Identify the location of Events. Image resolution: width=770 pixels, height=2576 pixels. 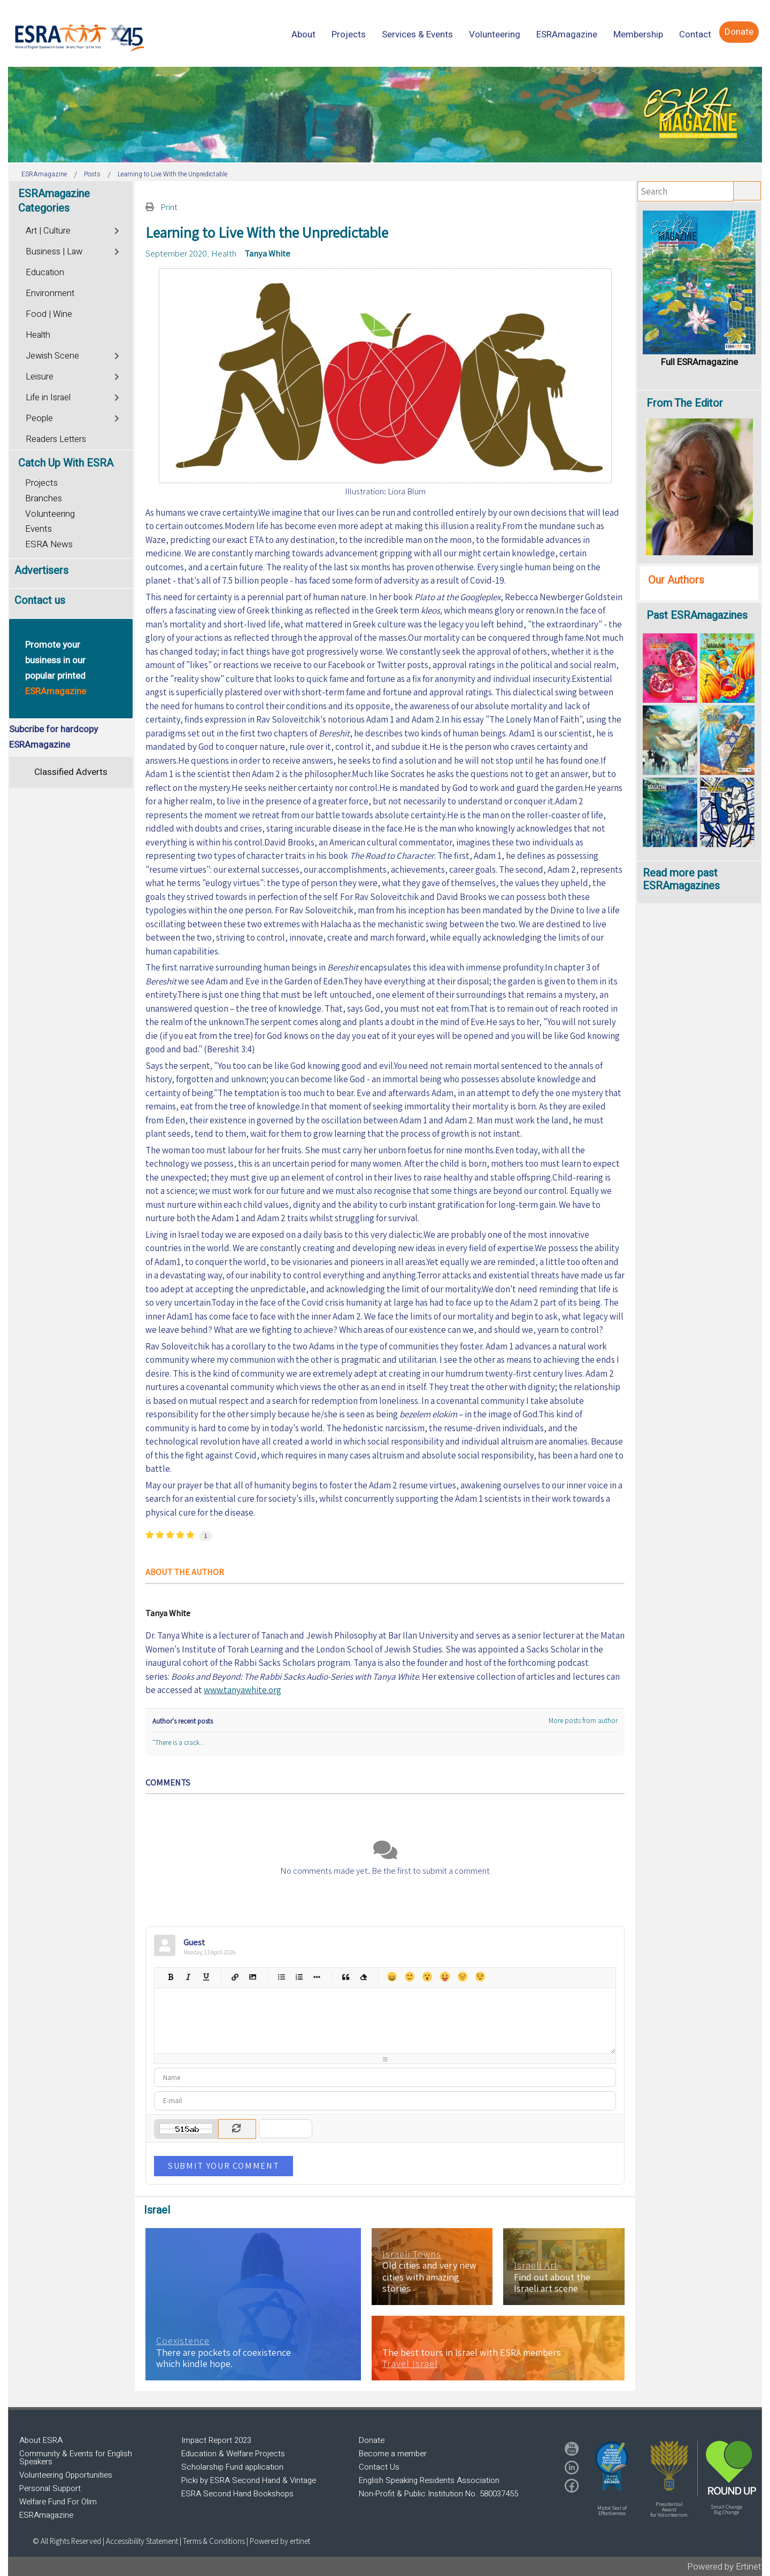
(38, 529).